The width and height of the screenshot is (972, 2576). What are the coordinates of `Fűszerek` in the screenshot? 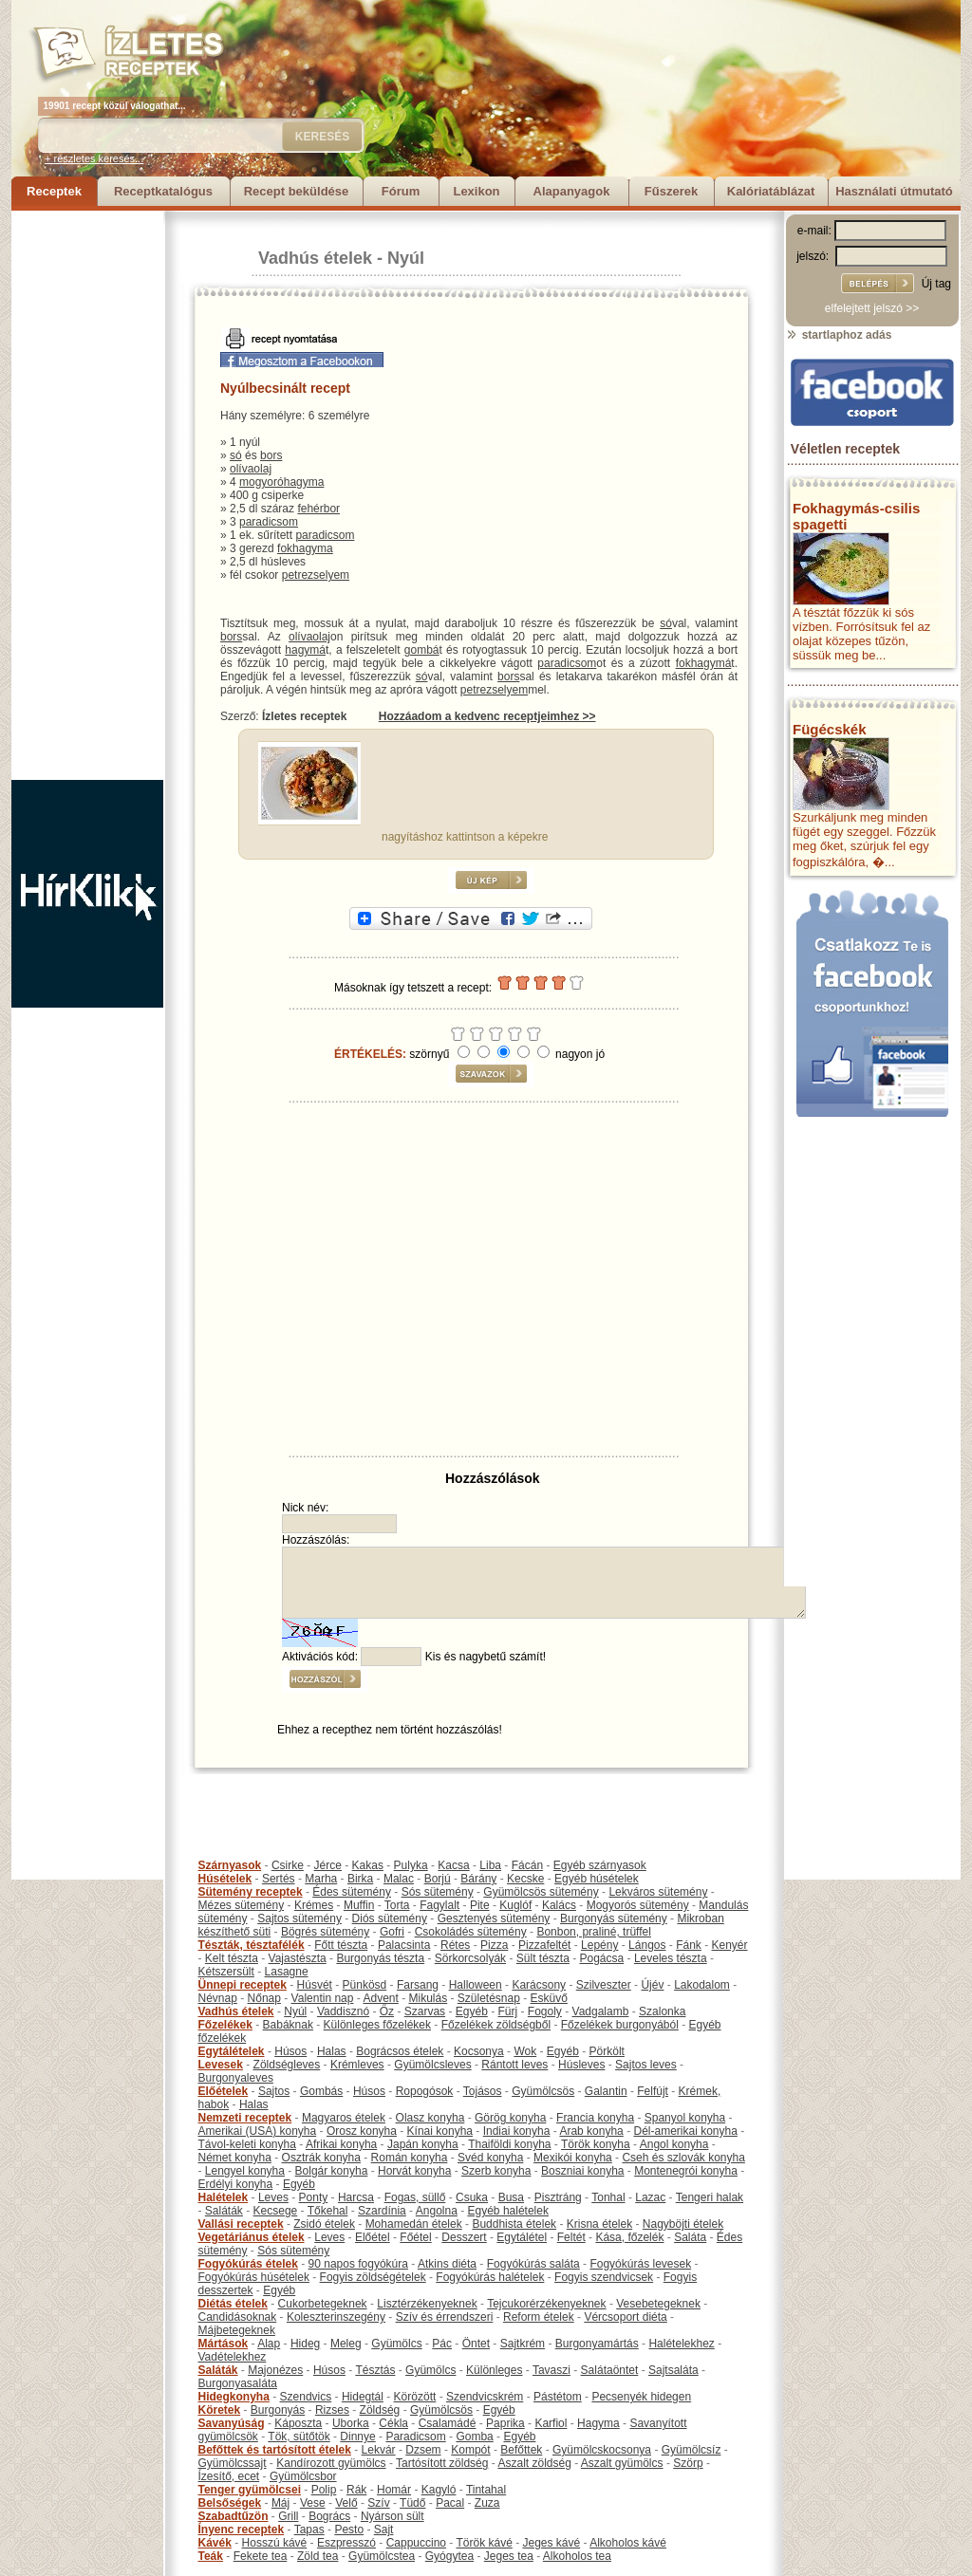 It's located at (671, 191).